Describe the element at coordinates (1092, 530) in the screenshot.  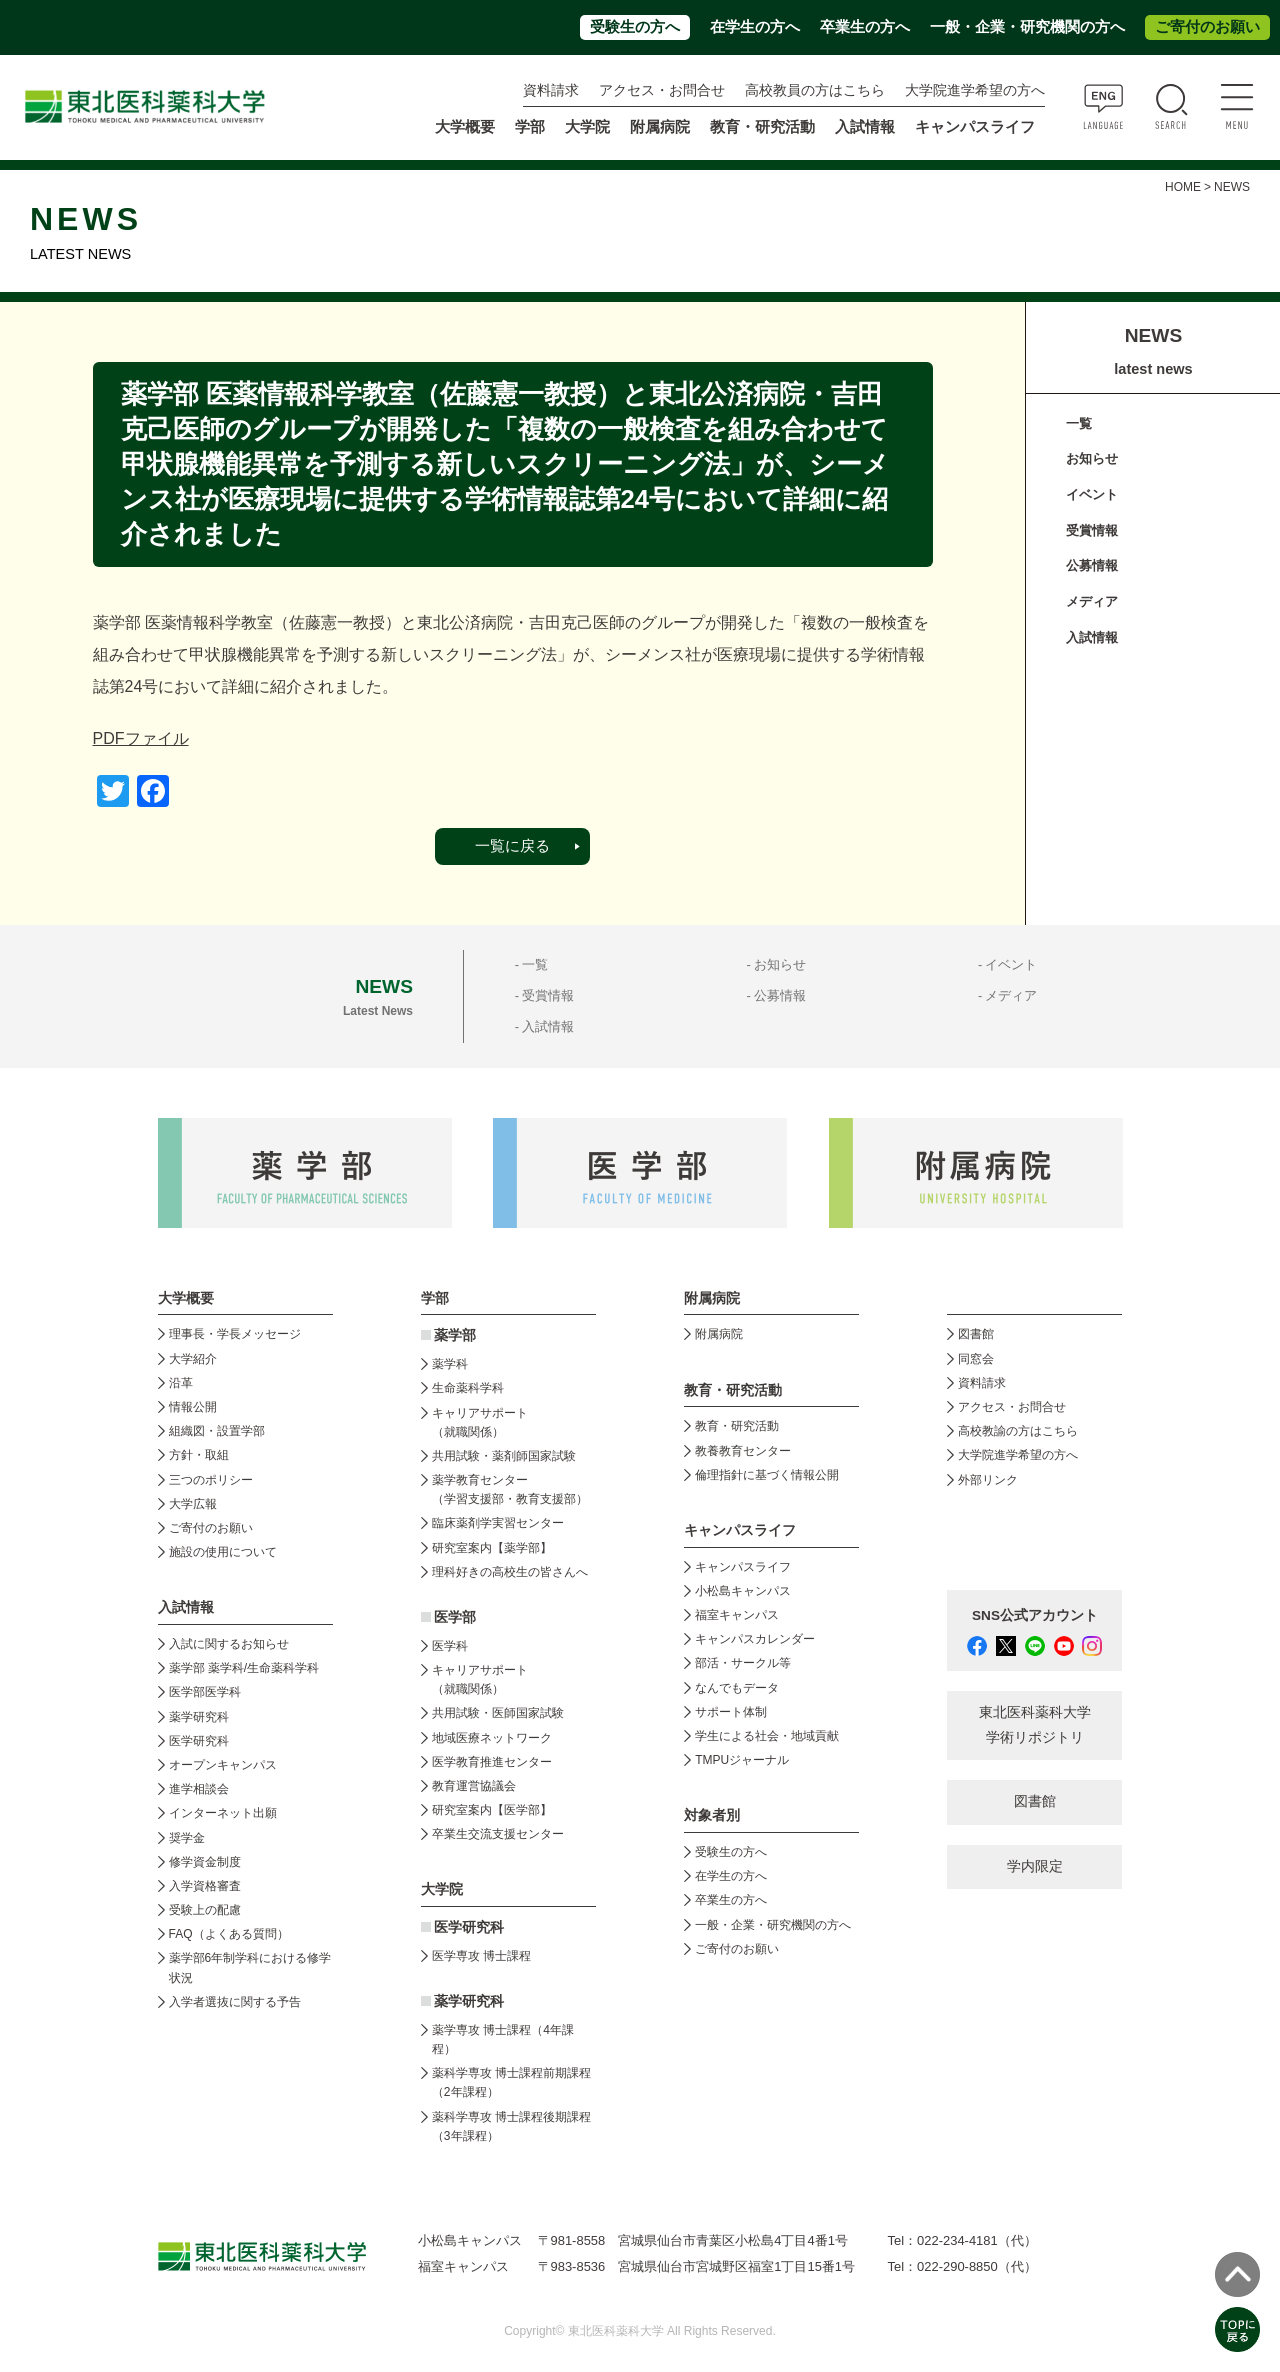
I see `受賞情報` at that location.